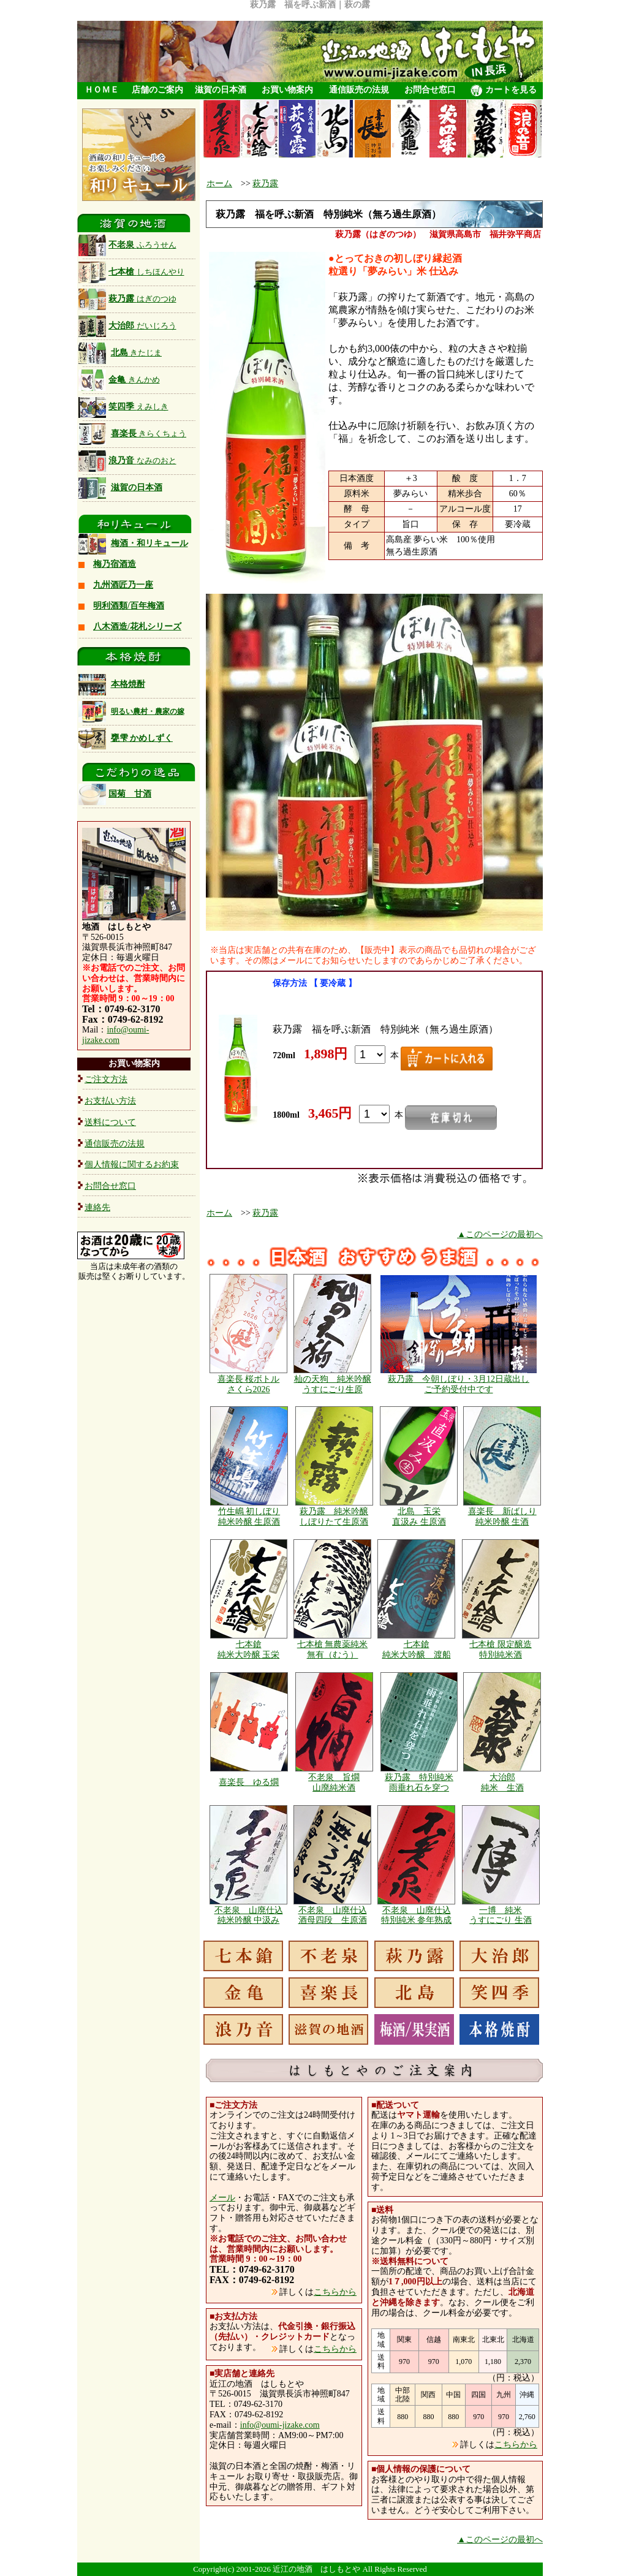 This screenshot has height=2576, width=620. Describe the element at coordinates (119, 379) in the screenshot. I see `金亀` at that location.